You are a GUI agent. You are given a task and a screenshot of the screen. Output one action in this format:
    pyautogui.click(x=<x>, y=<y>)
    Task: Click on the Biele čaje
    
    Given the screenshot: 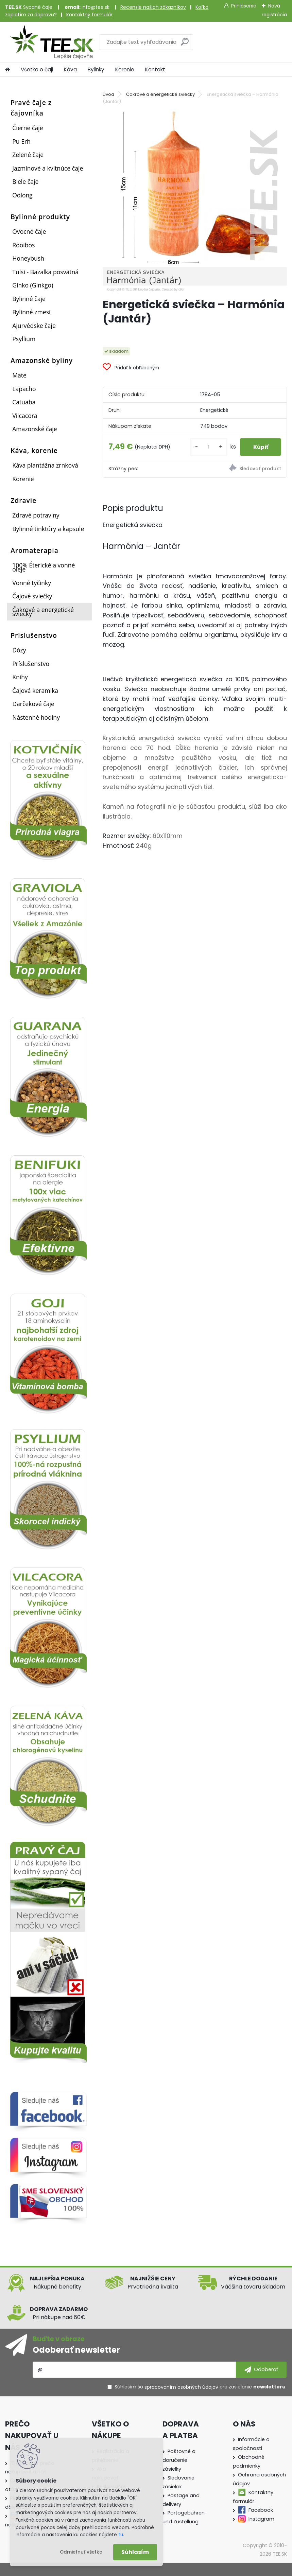 What is the action you would take?
    pyautogui.click(x=25, y=181)
    